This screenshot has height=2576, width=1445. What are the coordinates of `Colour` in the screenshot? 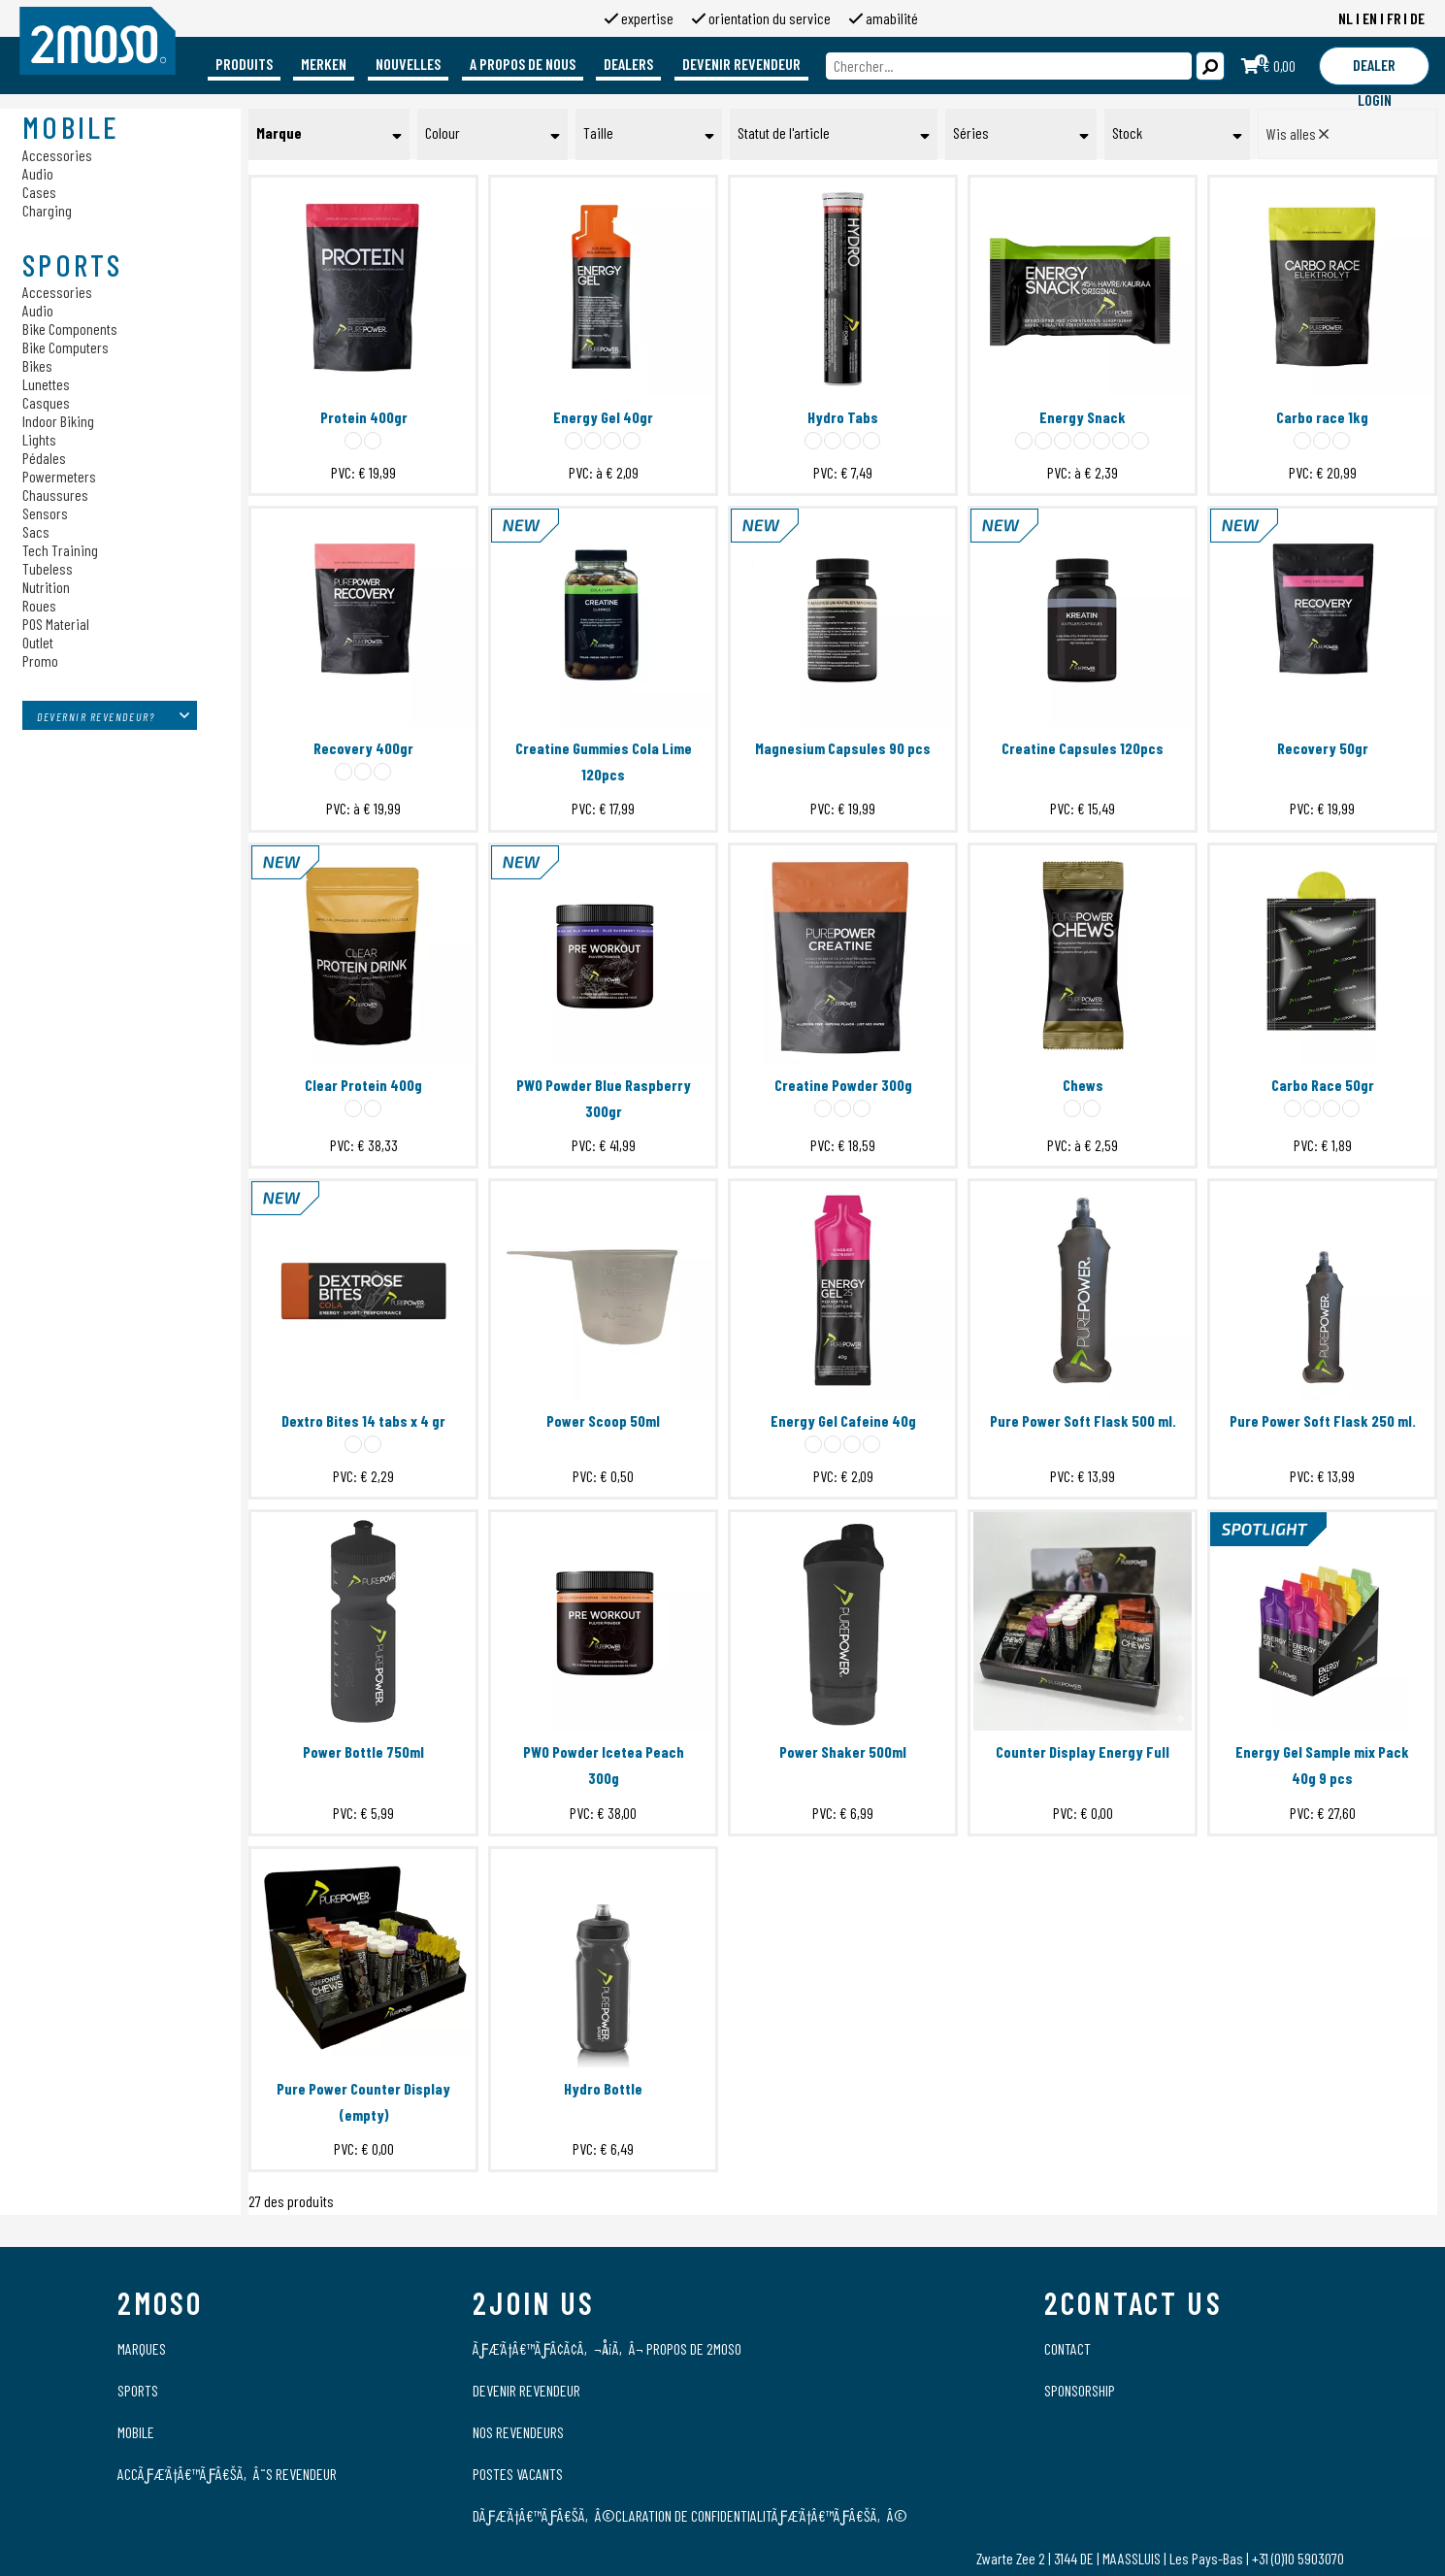 It's located at (442, 132).